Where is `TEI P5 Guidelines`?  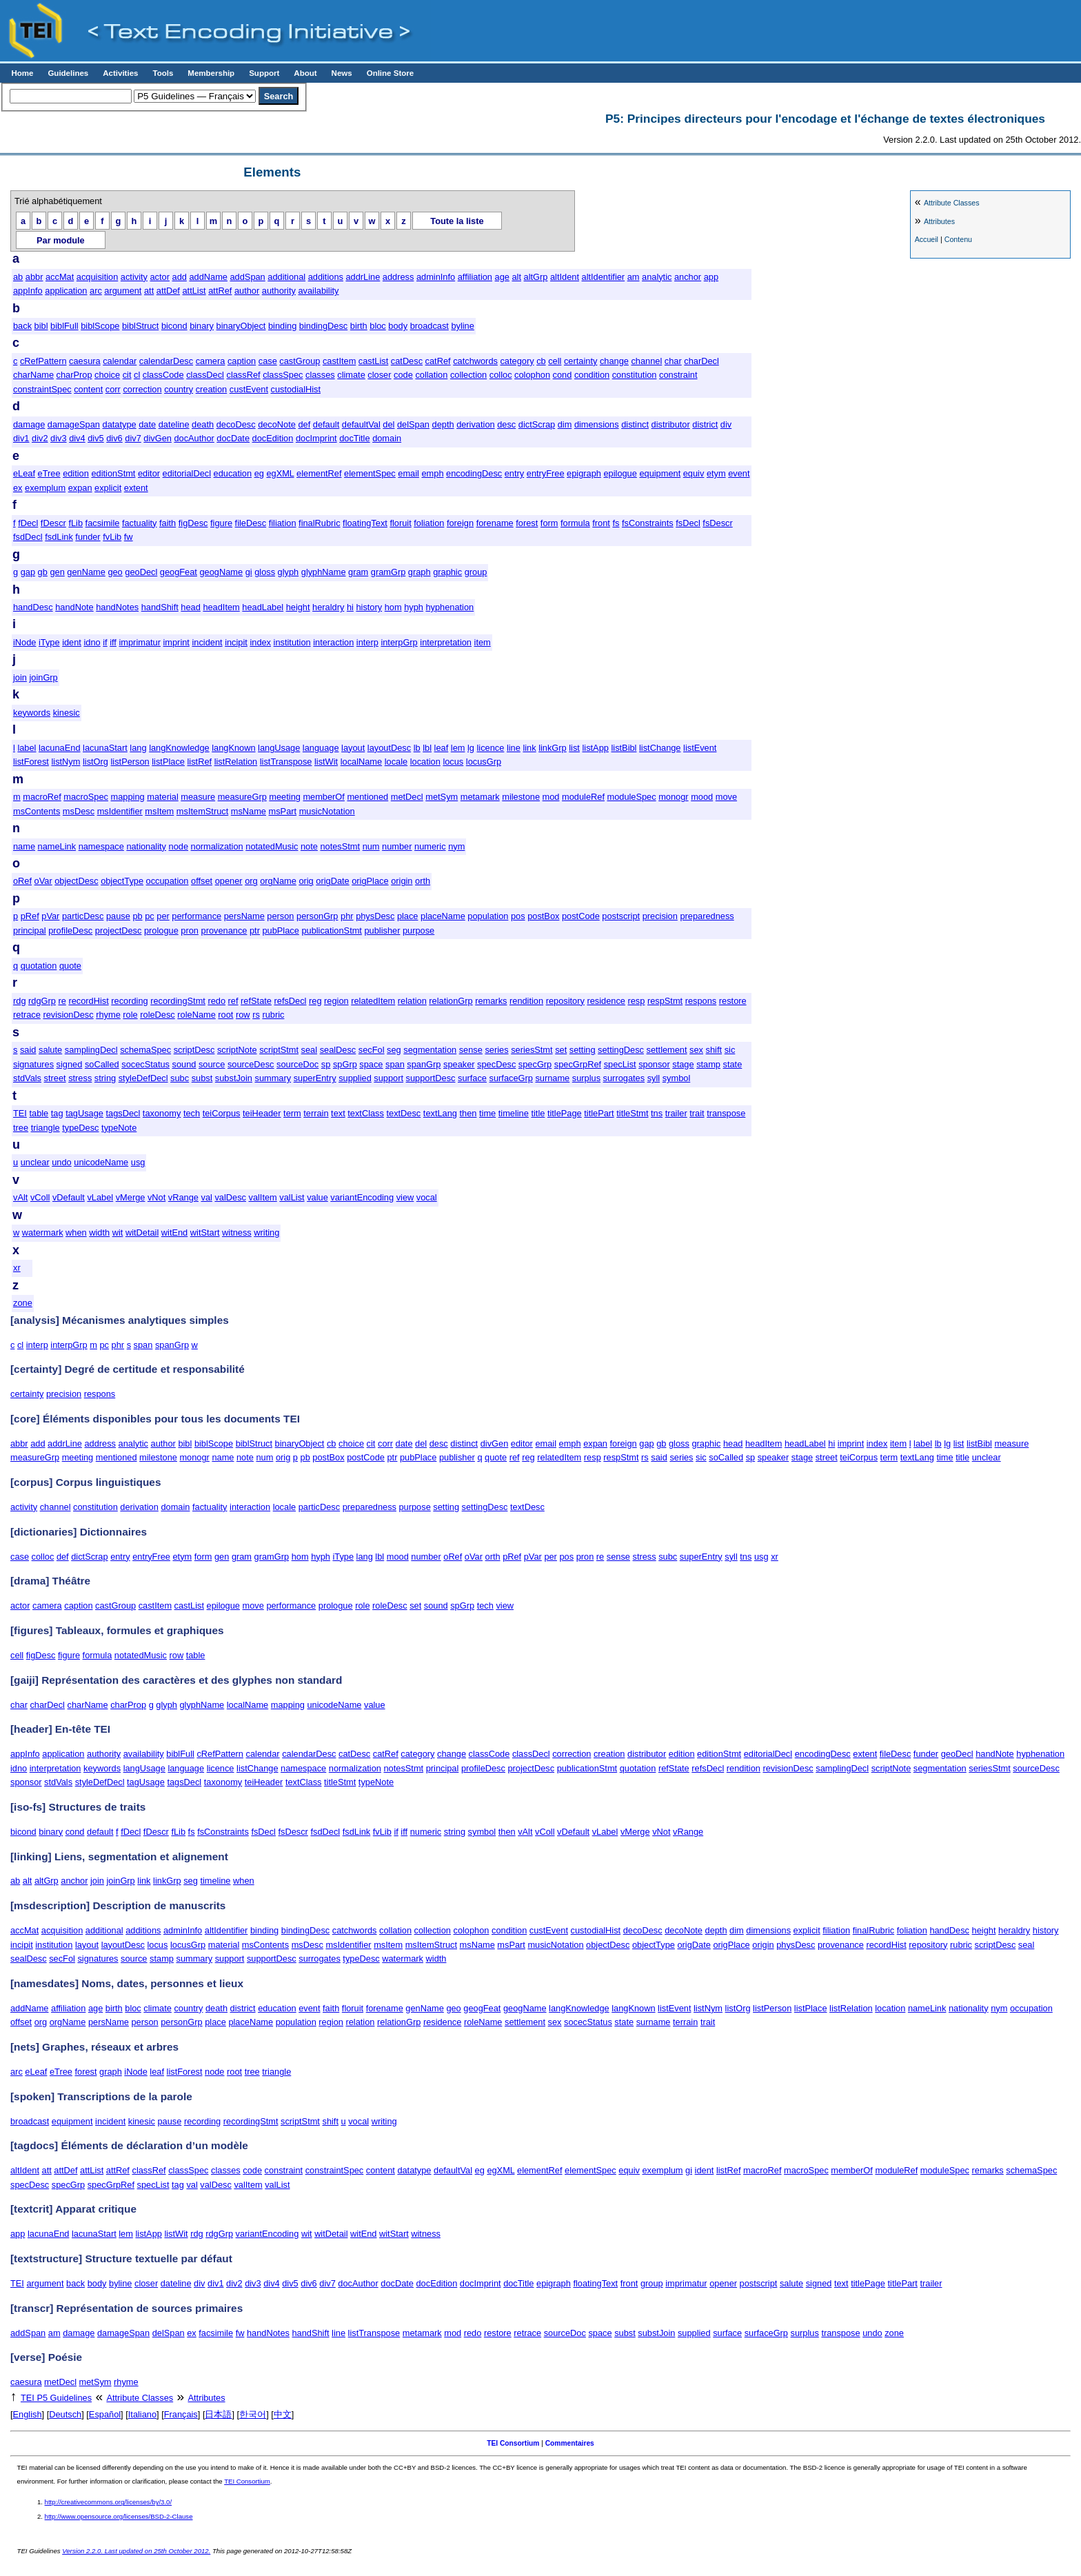
TEI P5 Guidelines is located at coordinates (56, 2398).